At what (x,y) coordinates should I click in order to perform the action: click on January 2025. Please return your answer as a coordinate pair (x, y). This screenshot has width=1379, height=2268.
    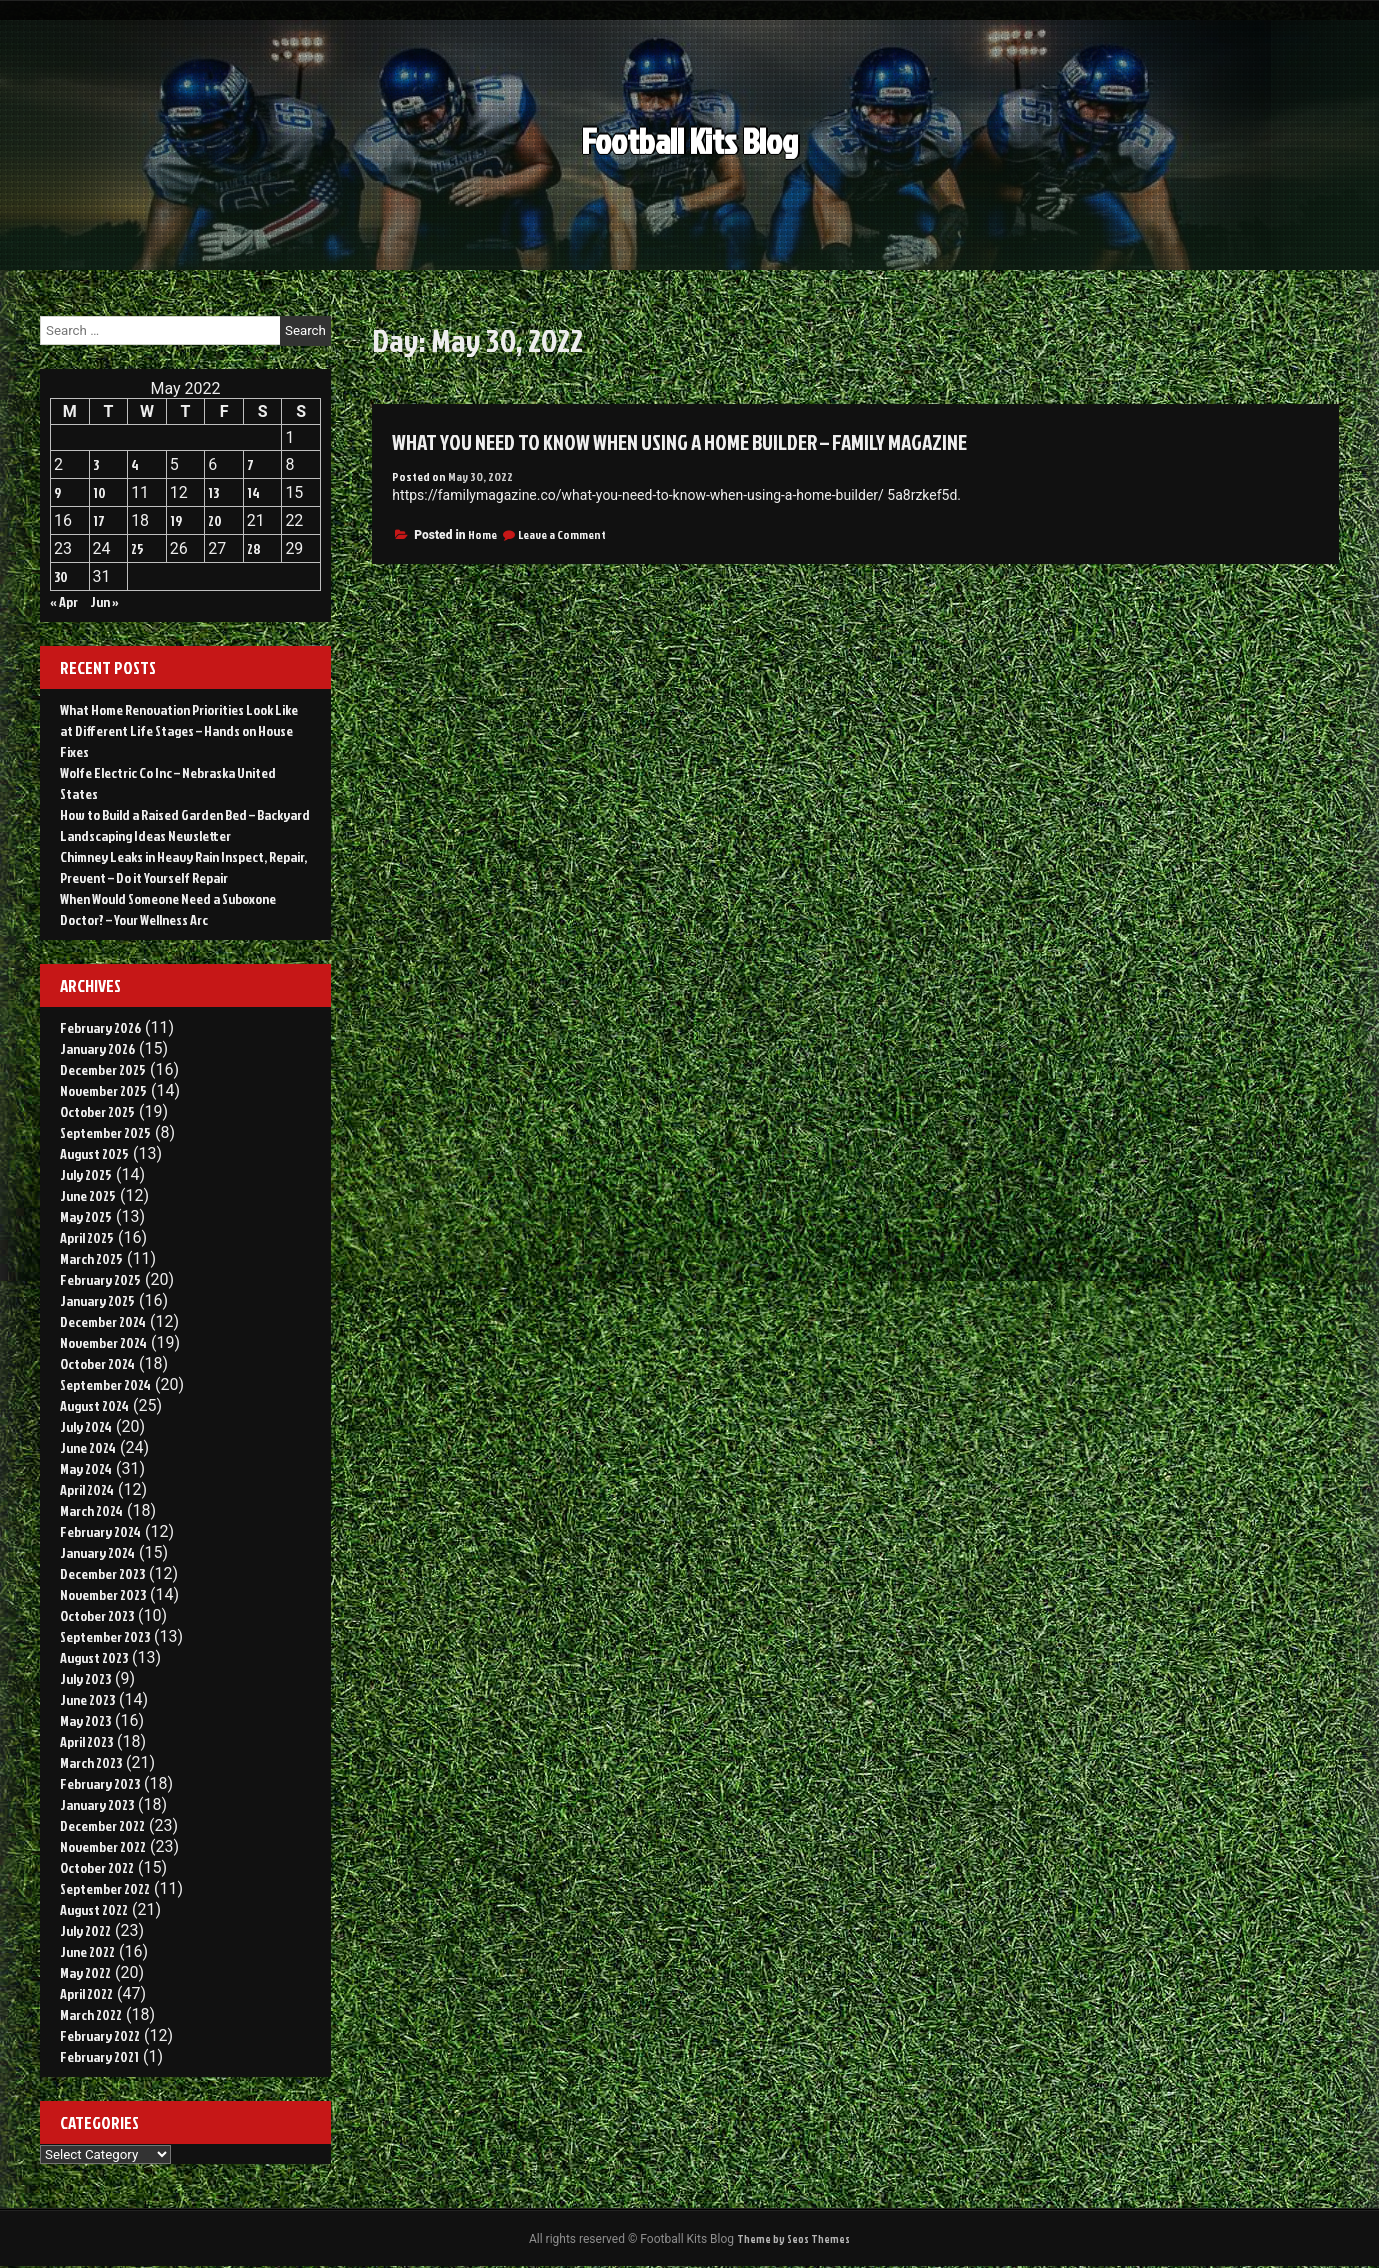
    Looking at the image, I should click on (97, 1300).